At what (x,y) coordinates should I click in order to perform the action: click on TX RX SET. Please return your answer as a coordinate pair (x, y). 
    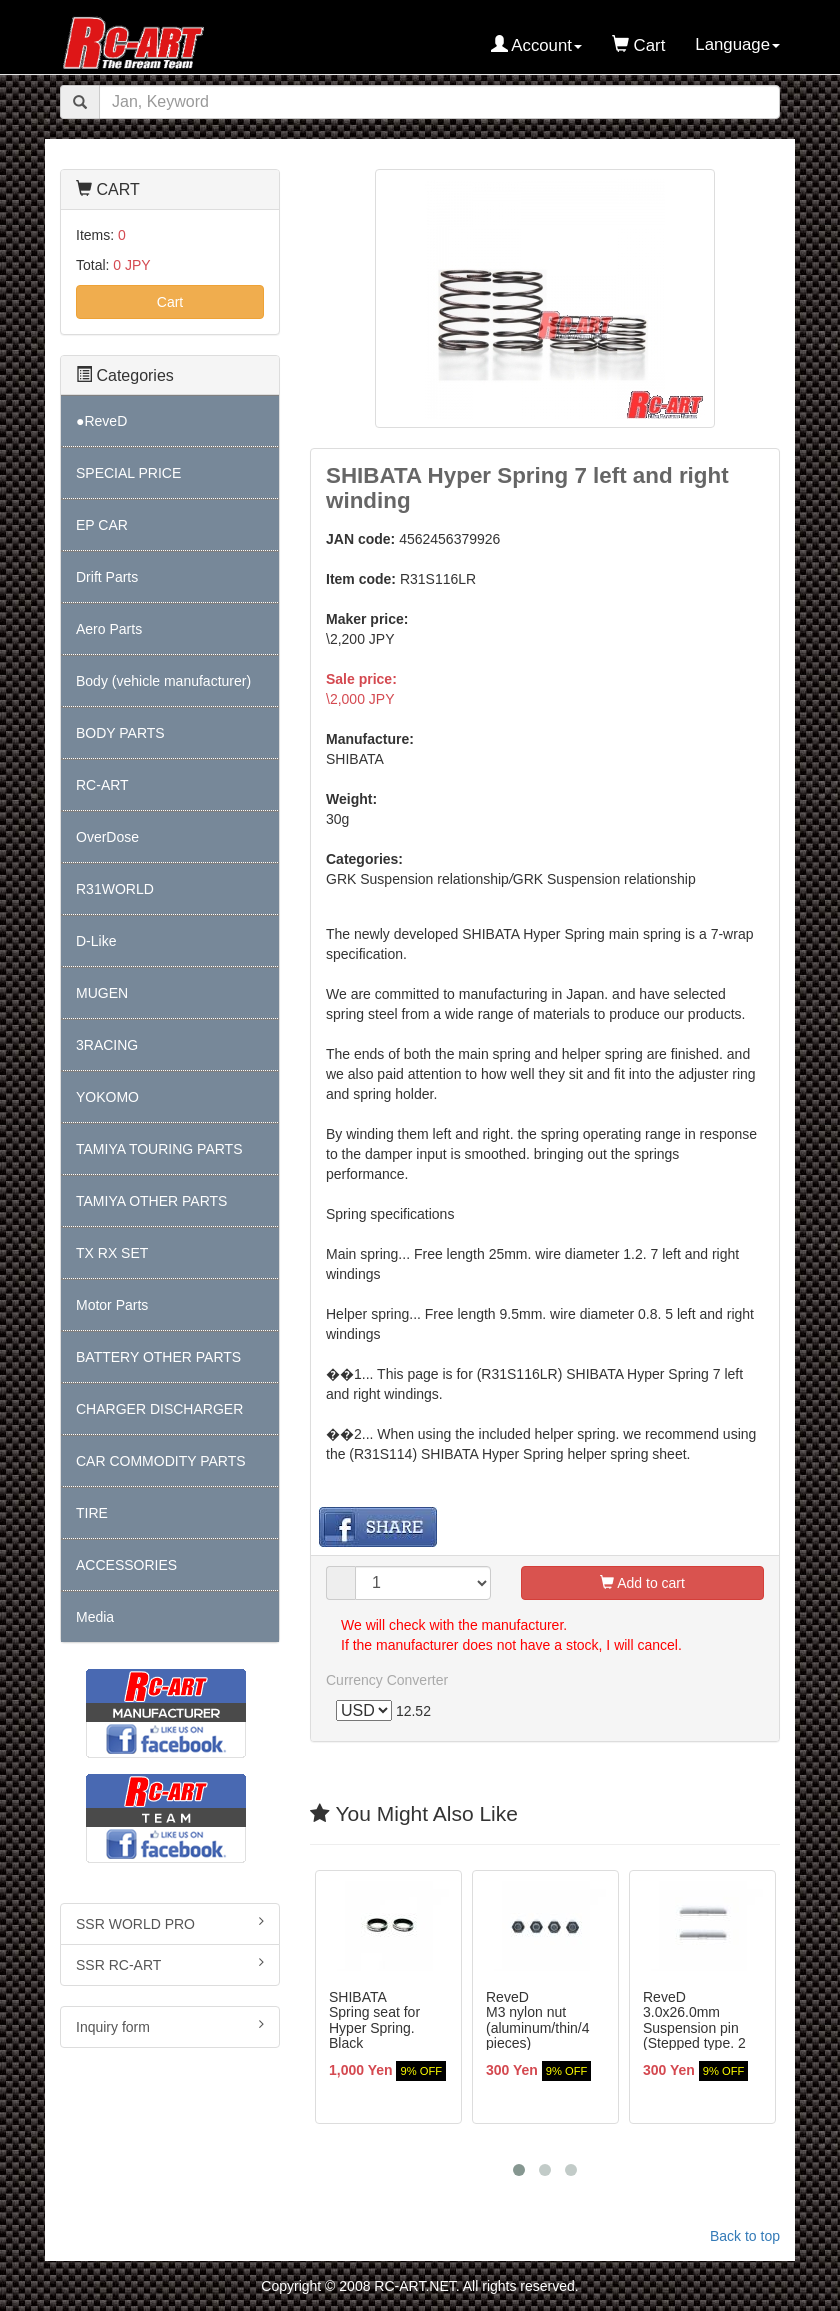
    Looking at the image, I should click on (112, 1253).